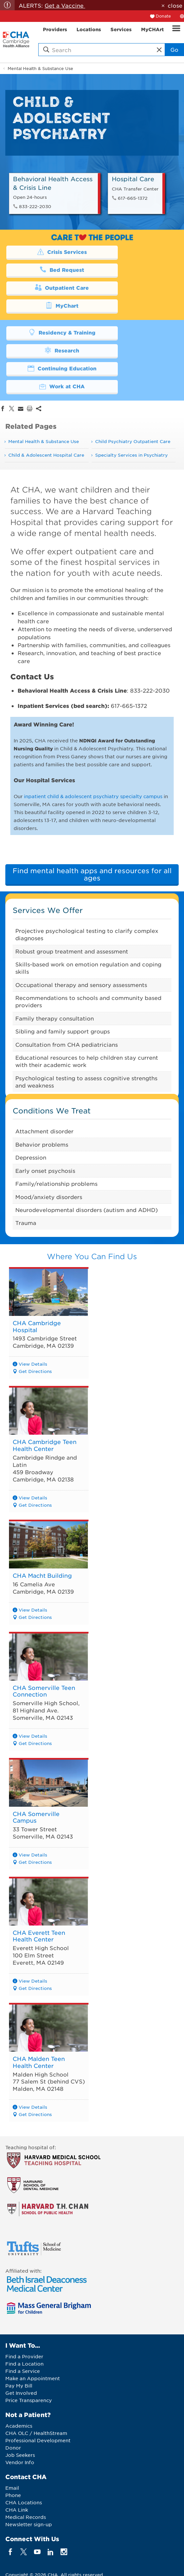 This screenshot has height=2576, width=184. What do you see at coordinates (20, 2401) in the screenshot?
I see `Job Seekers` at bounding box center [20, 2401].